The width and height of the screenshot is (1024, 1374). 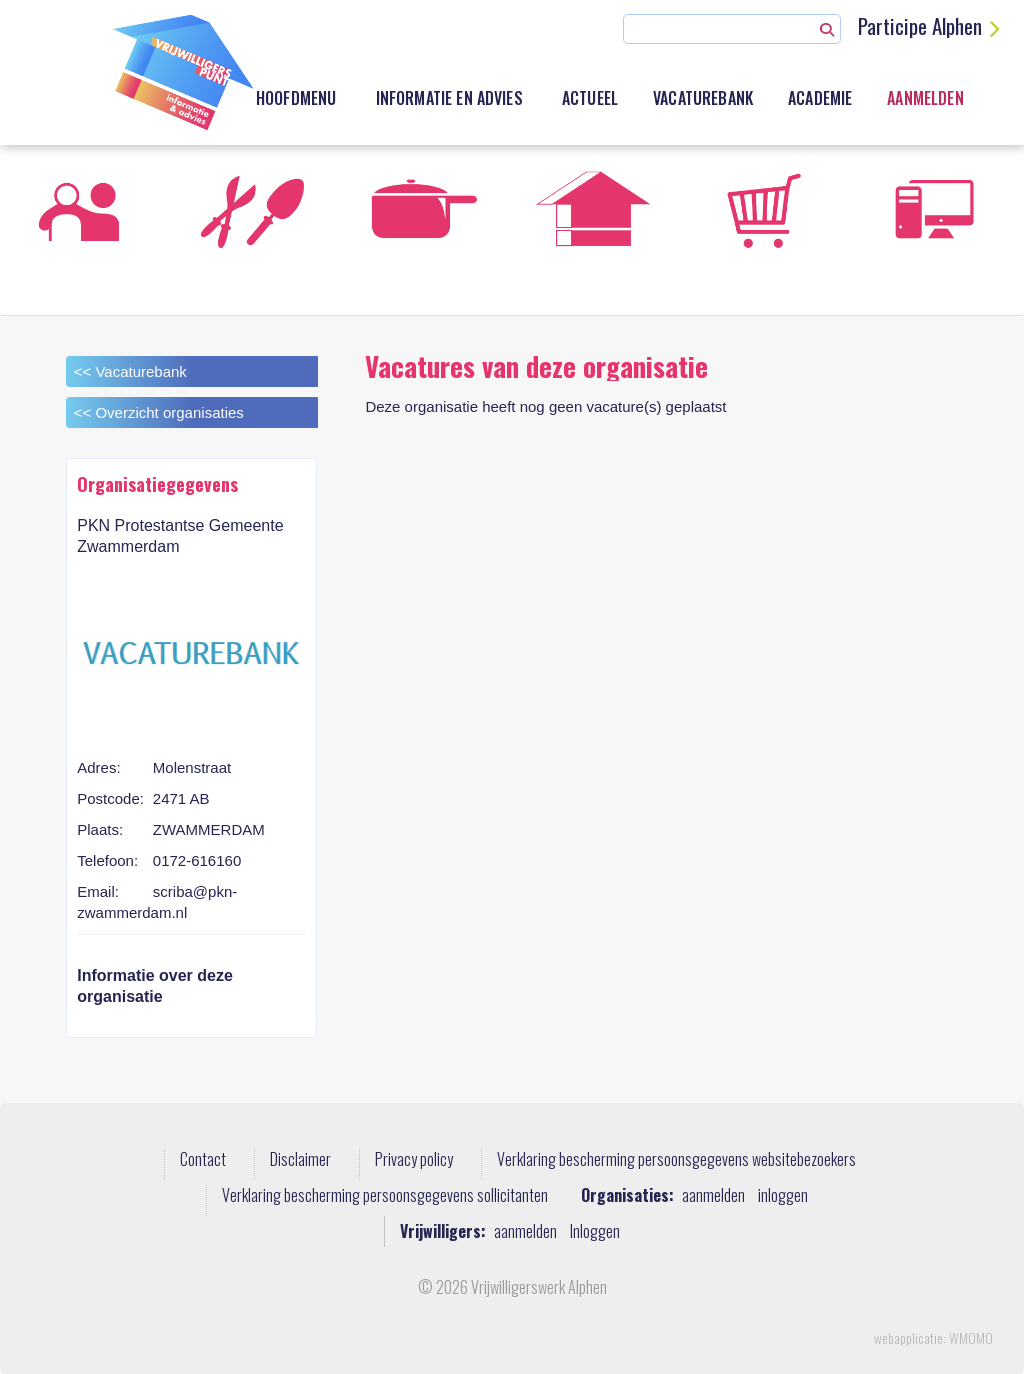 I want to click on Plaats:, so click(x=100, y=829).